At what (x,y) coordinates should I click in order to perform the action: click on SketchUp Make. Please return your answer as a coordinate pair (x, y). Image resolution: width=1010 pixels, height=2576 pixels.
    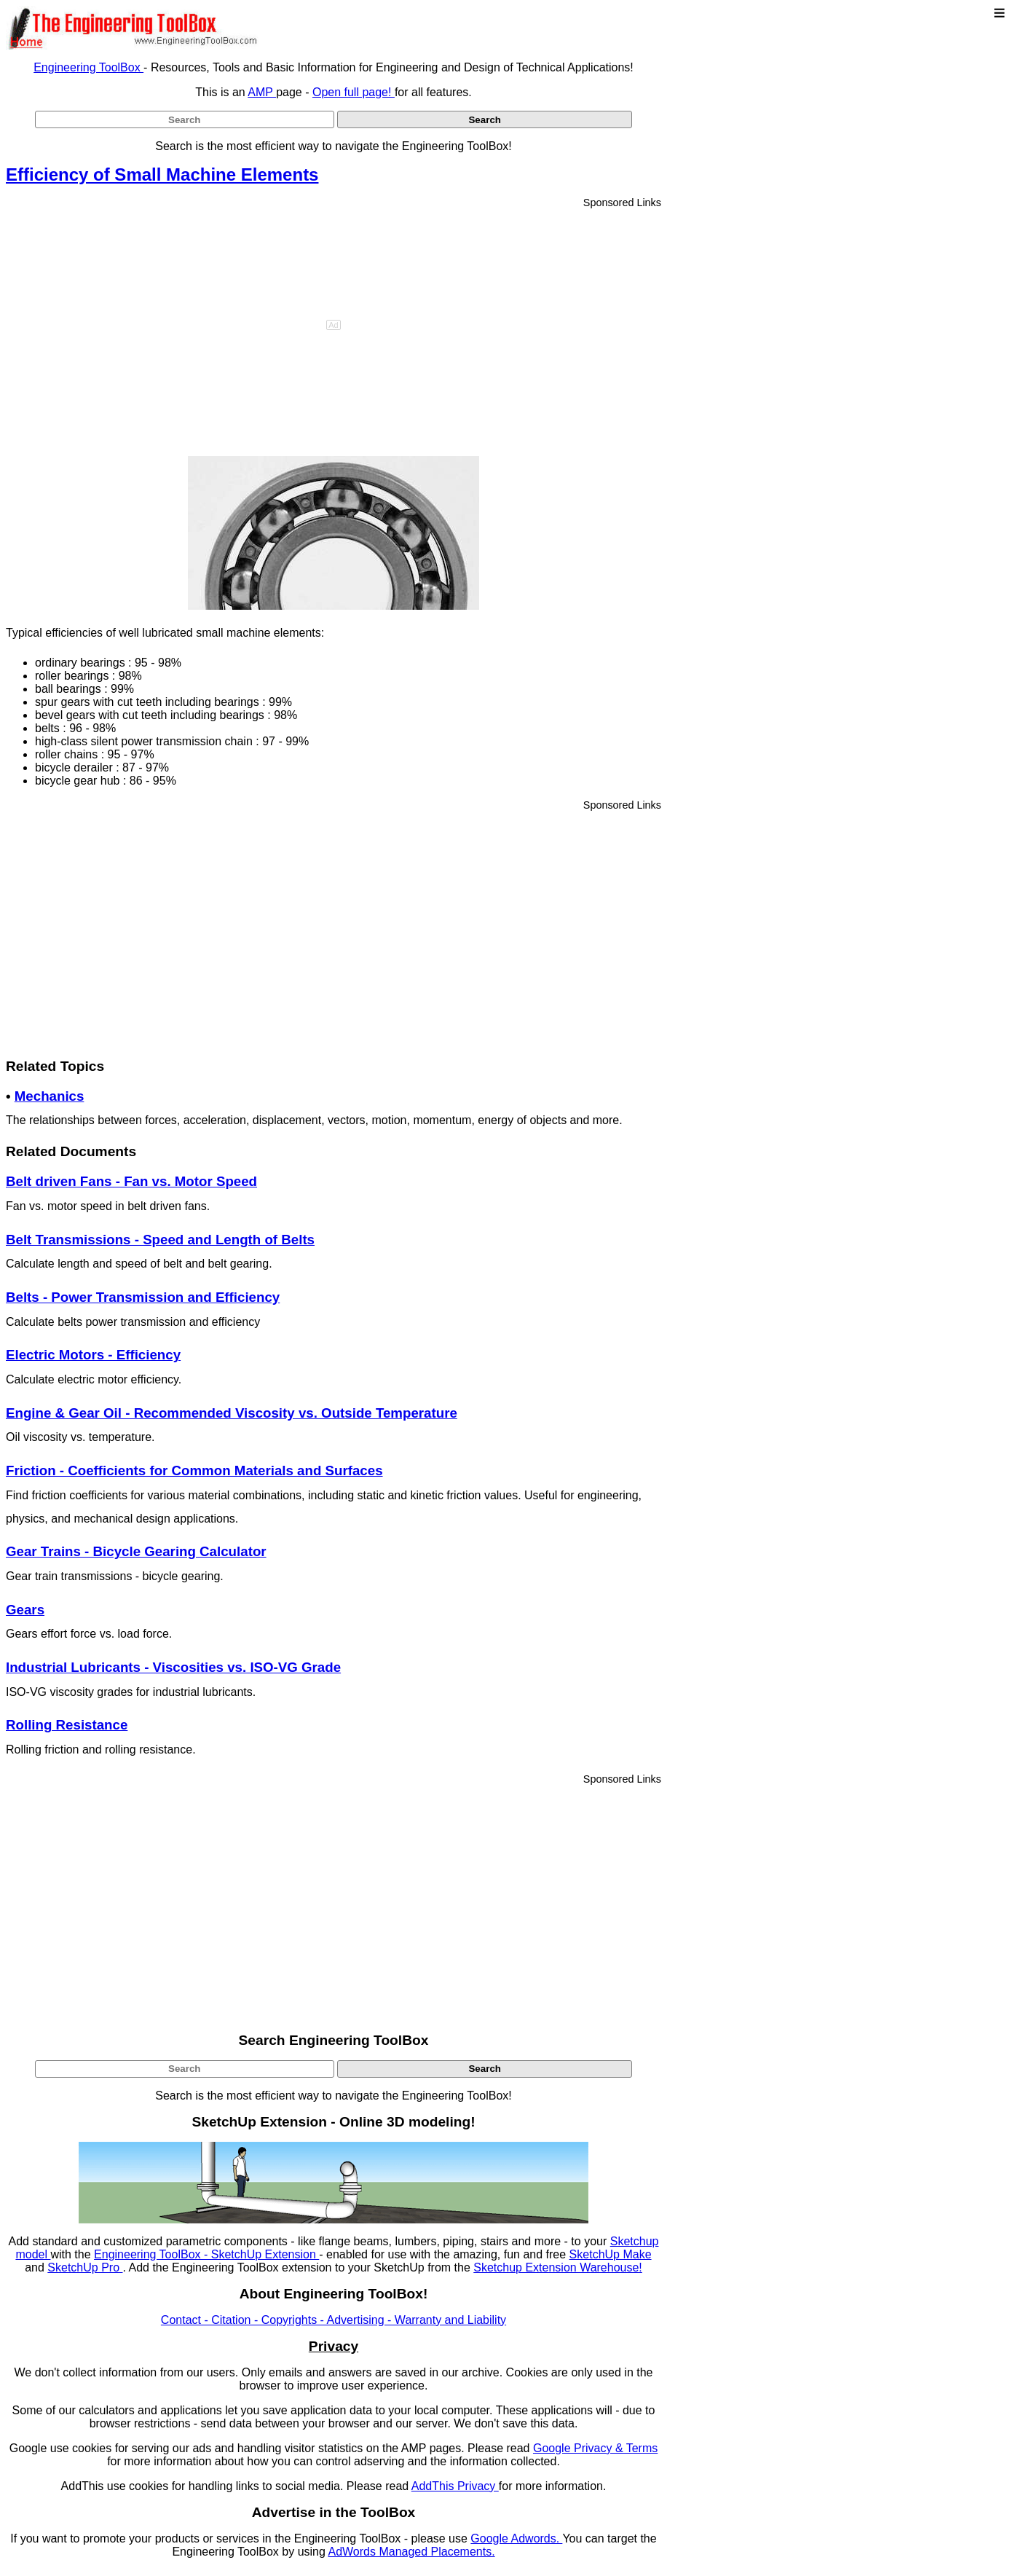
    Looking at the image, I should click on (610, 2254).